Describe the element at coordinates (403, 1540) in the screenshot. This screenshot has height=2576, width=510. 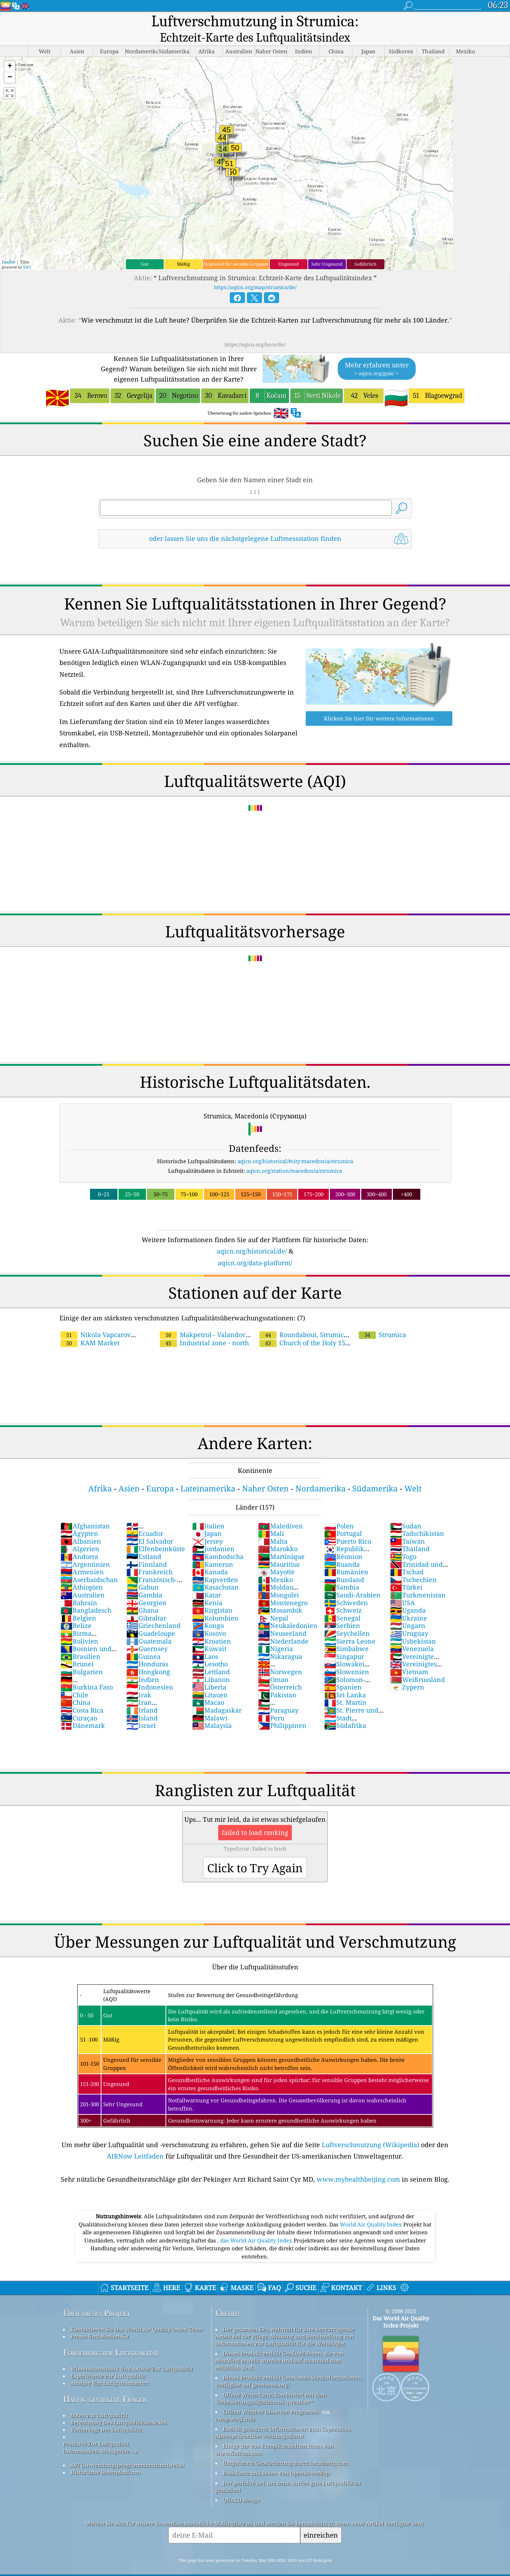
I see `Togo` at that location.